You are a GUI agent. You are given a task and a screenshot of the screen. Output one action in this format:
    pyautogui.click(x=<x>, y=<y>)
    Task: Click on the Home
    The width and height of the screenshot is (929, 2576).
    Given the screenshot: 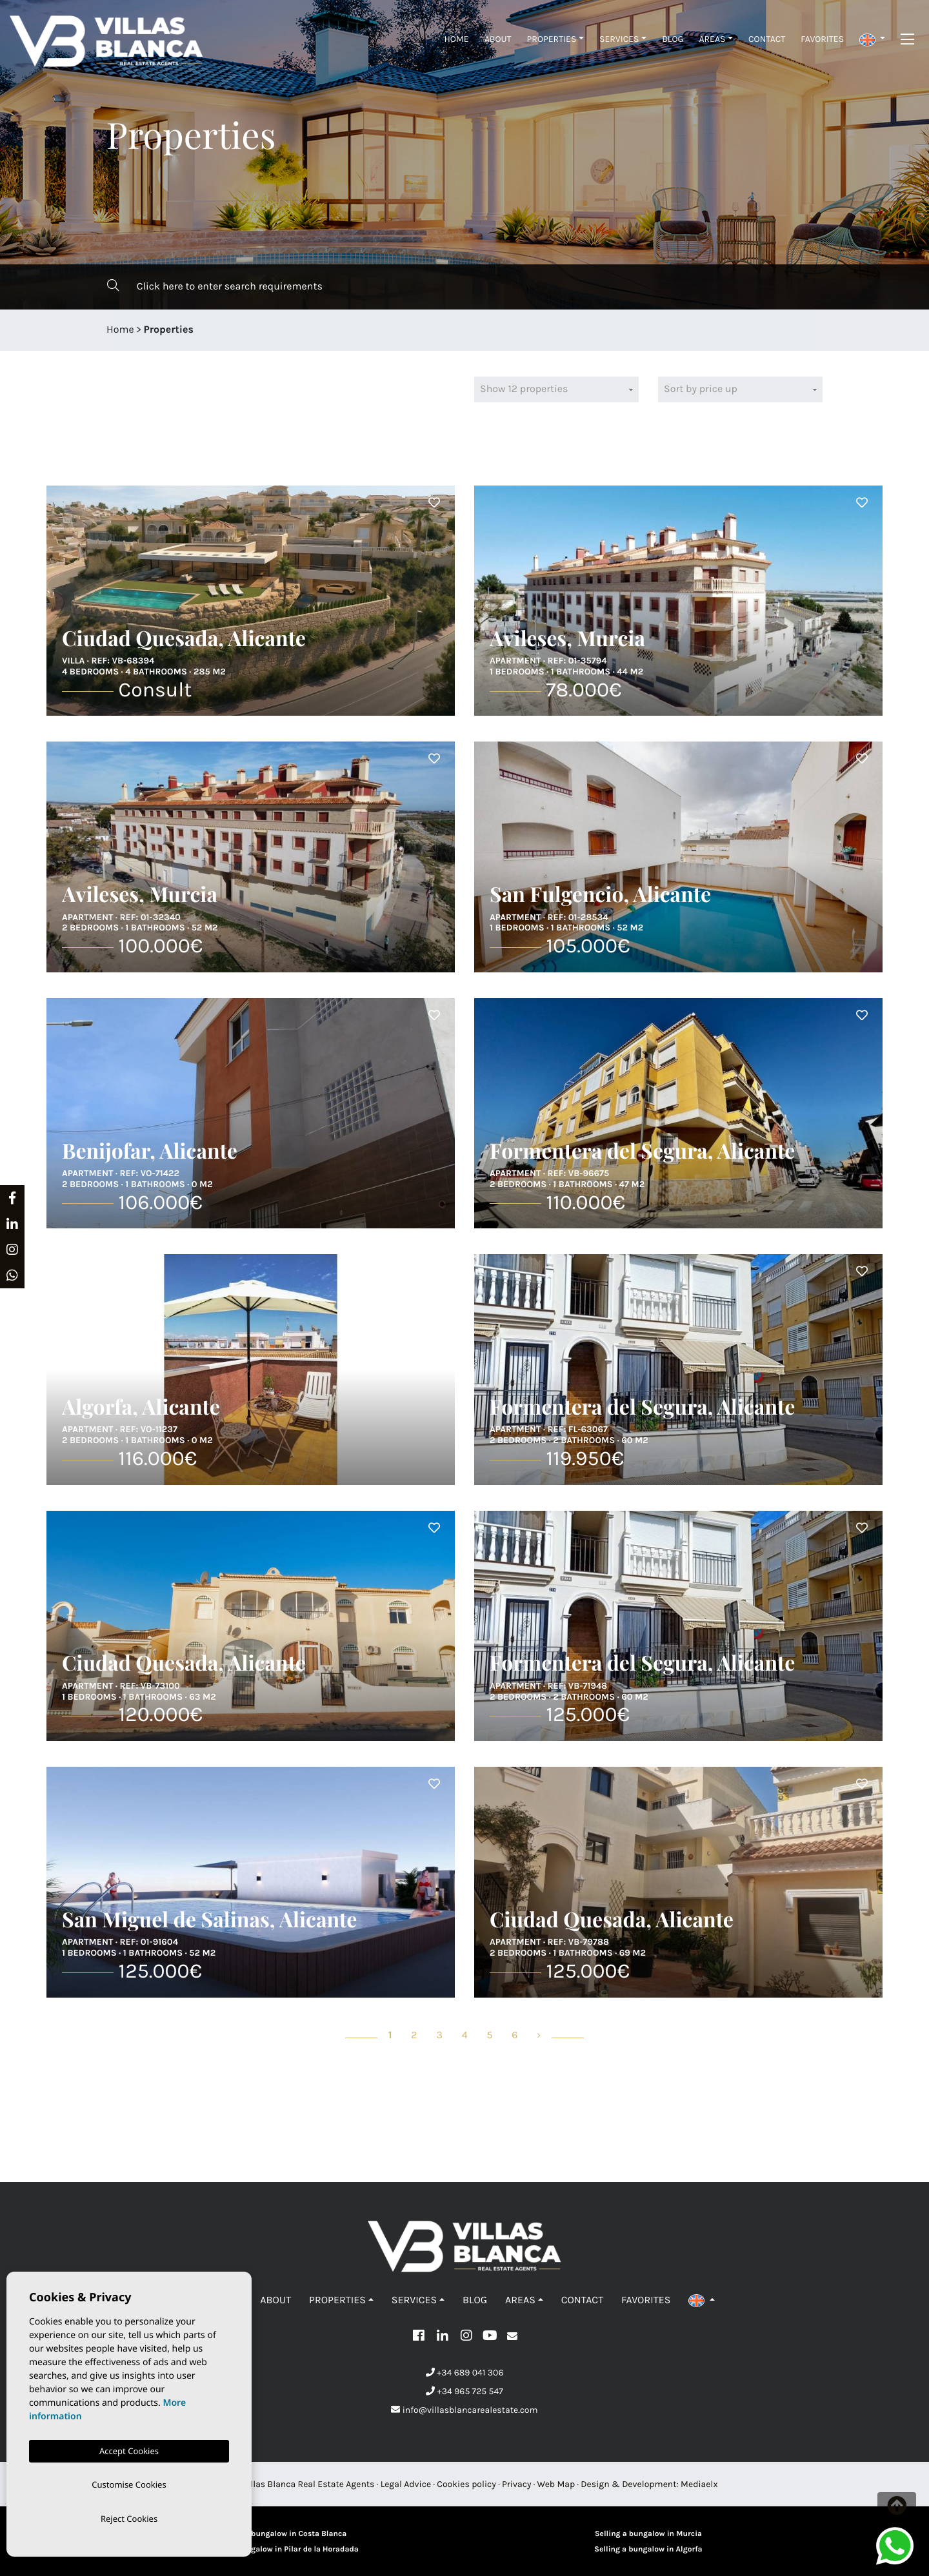 What is the action you would take?
    pyautogui.click(x=457, y=39)
    